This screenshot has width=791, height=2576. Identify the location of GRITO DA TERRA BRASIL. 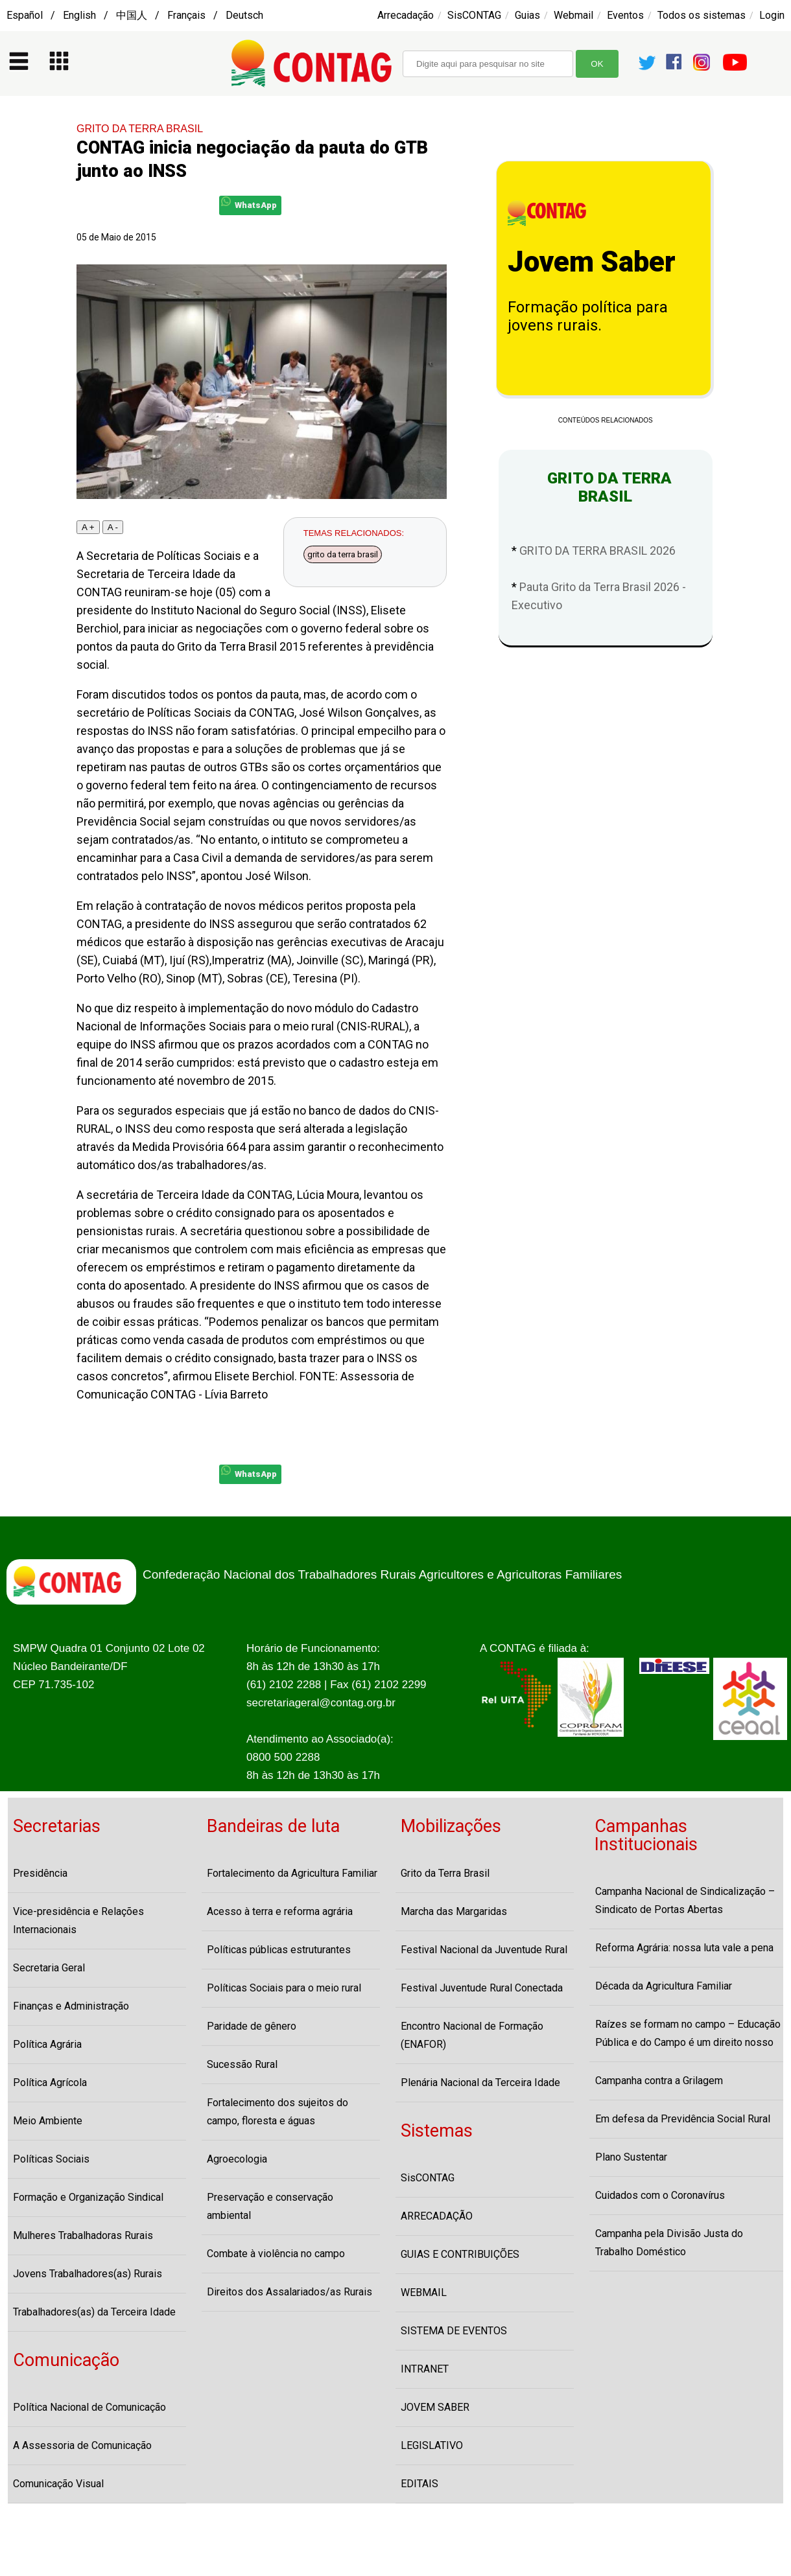
(140, 128).